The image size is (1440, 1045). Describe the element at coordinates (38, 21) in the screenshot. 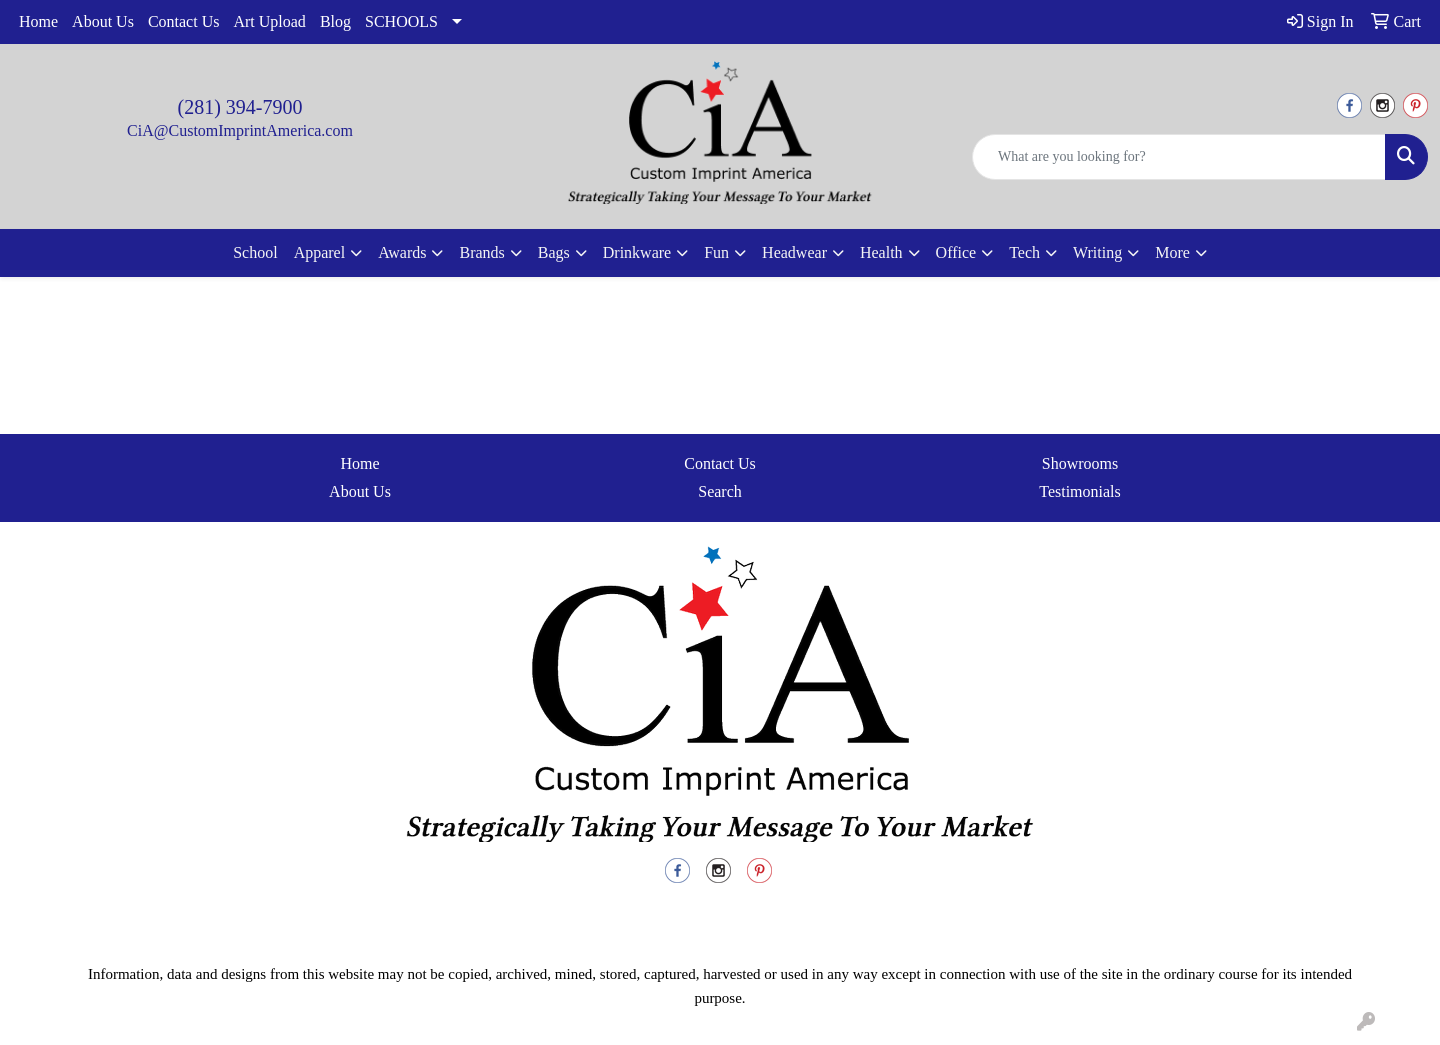

I see `Home` at that location.